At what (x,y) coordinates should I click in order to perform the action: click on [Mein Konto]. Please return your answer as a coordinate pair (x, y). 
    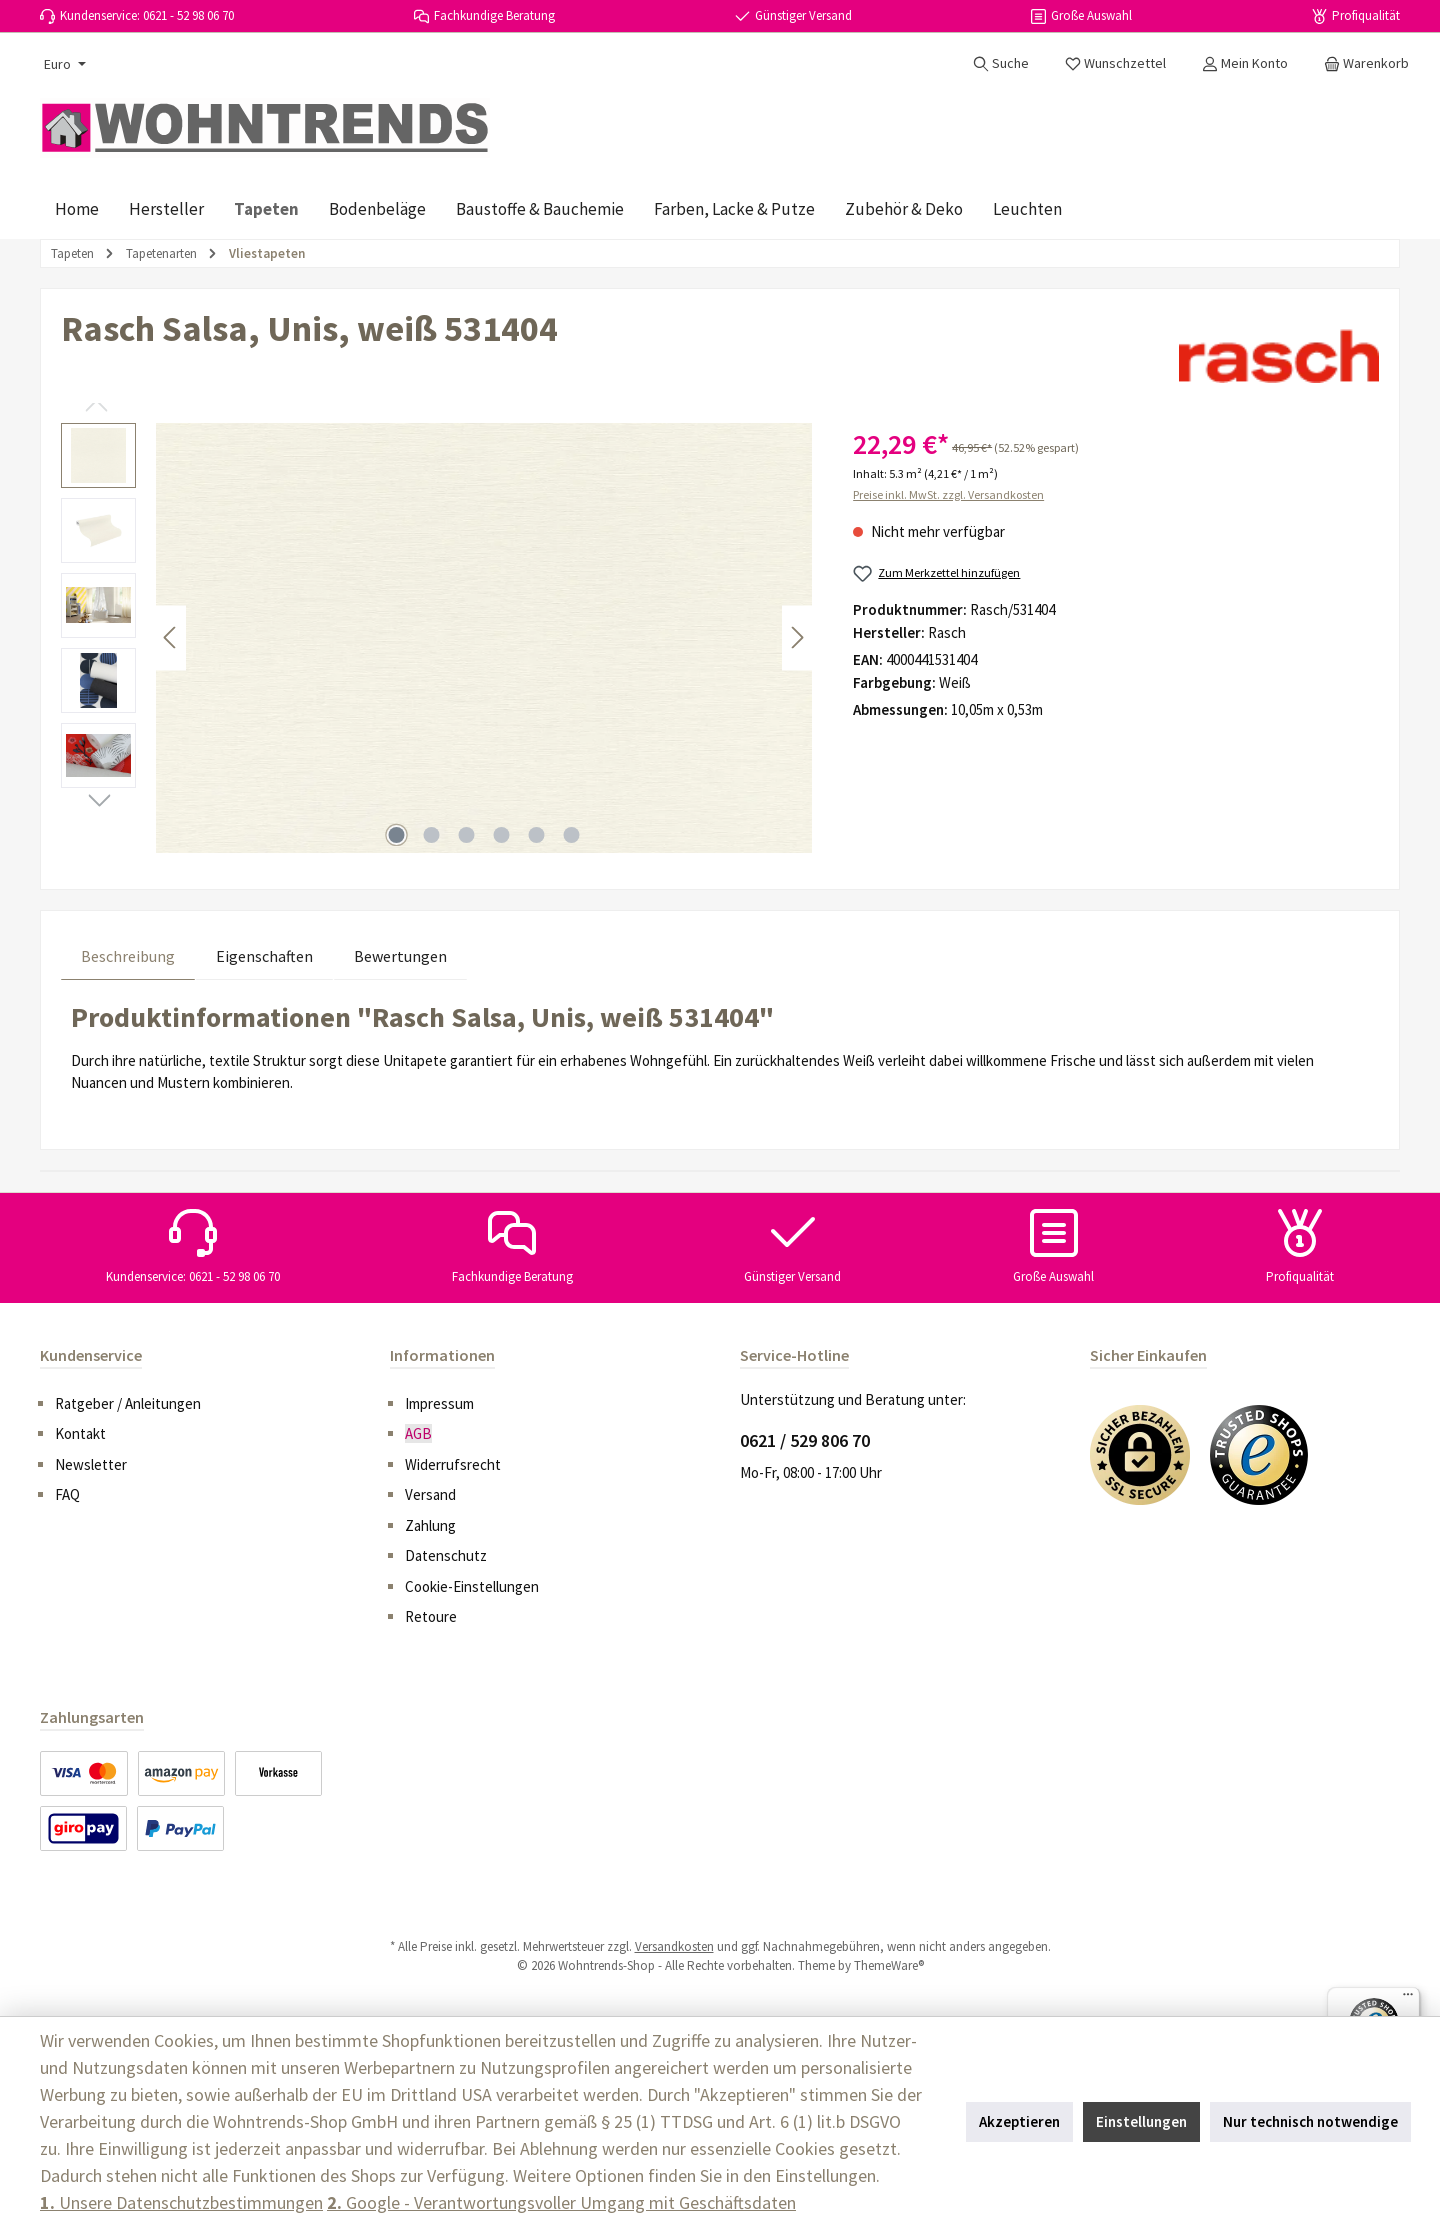
    Looking at the image, I should click on (1245, 63).